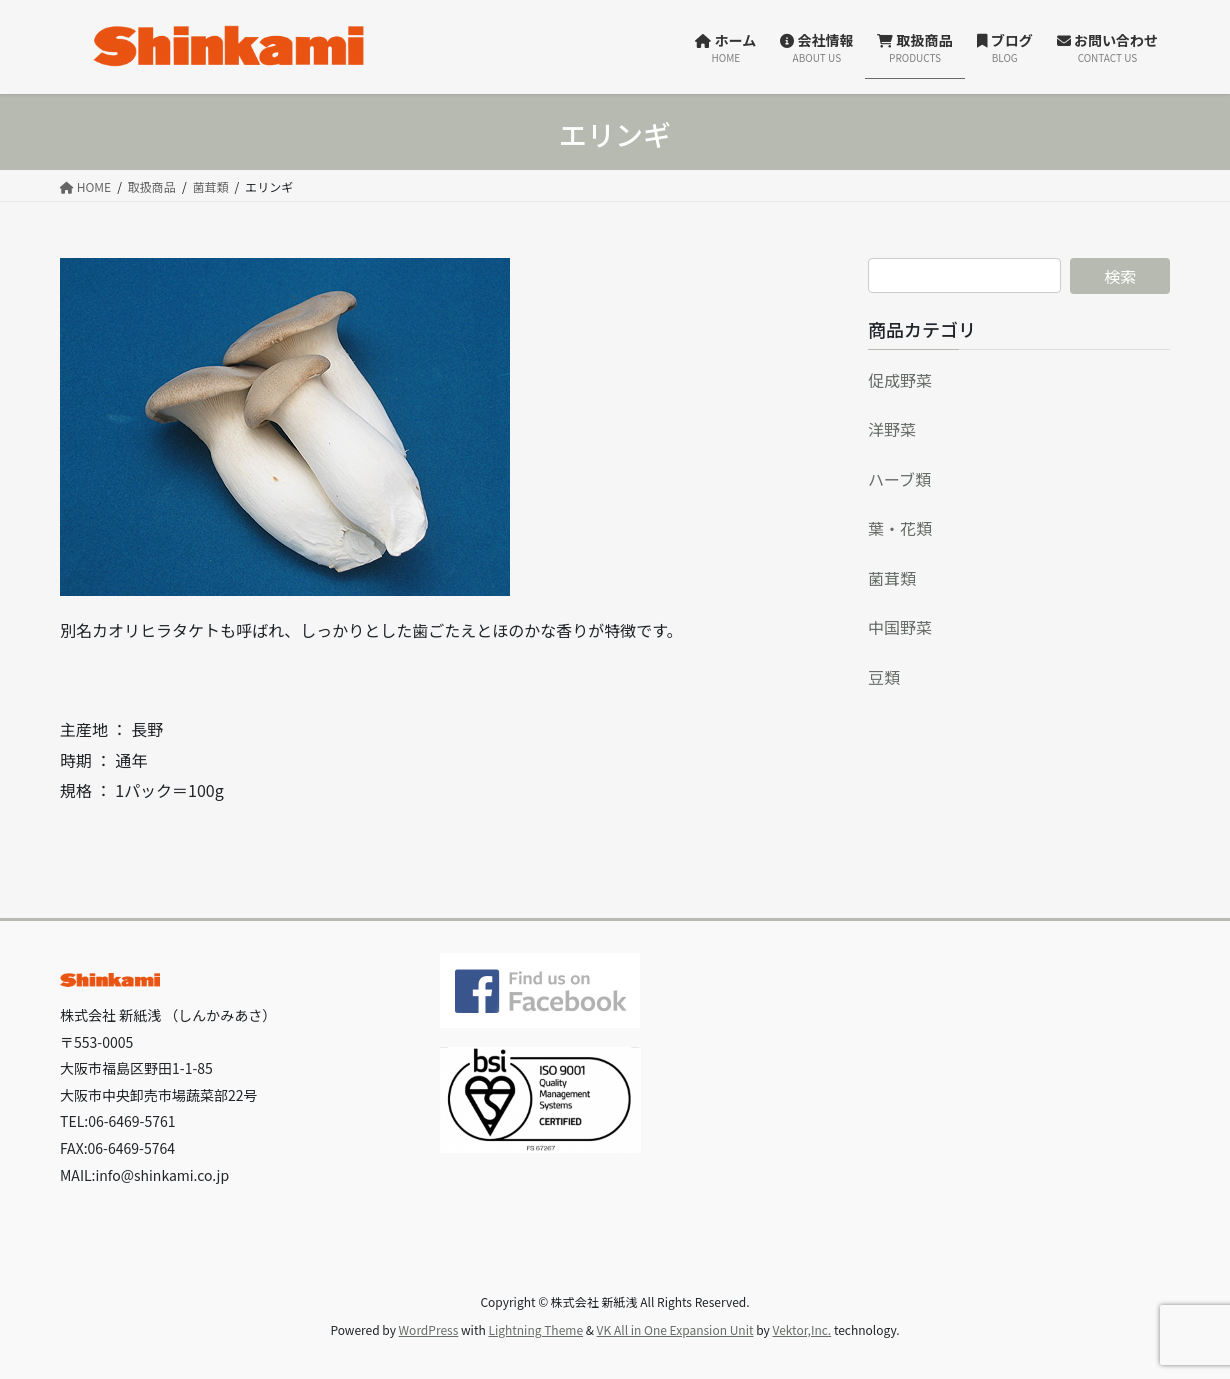 This screenshot has height=1379, width=1230. What do you see at coordinates (900, 380) in the screenshot?
I see `促成野菜` at bounding box center [900, 380].